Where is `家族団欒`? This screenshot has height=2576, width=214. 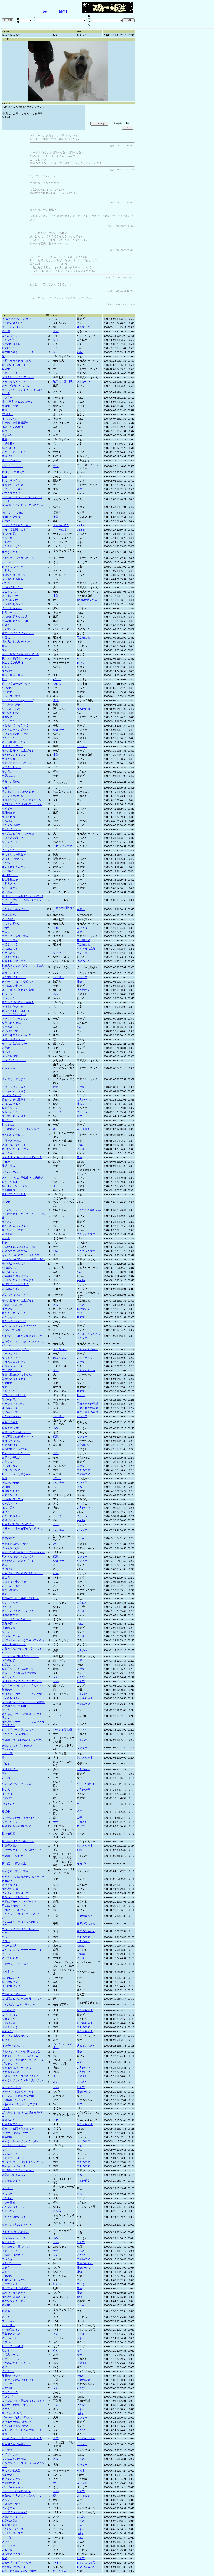 家族団欒 is located at coordinates (7, 2137).